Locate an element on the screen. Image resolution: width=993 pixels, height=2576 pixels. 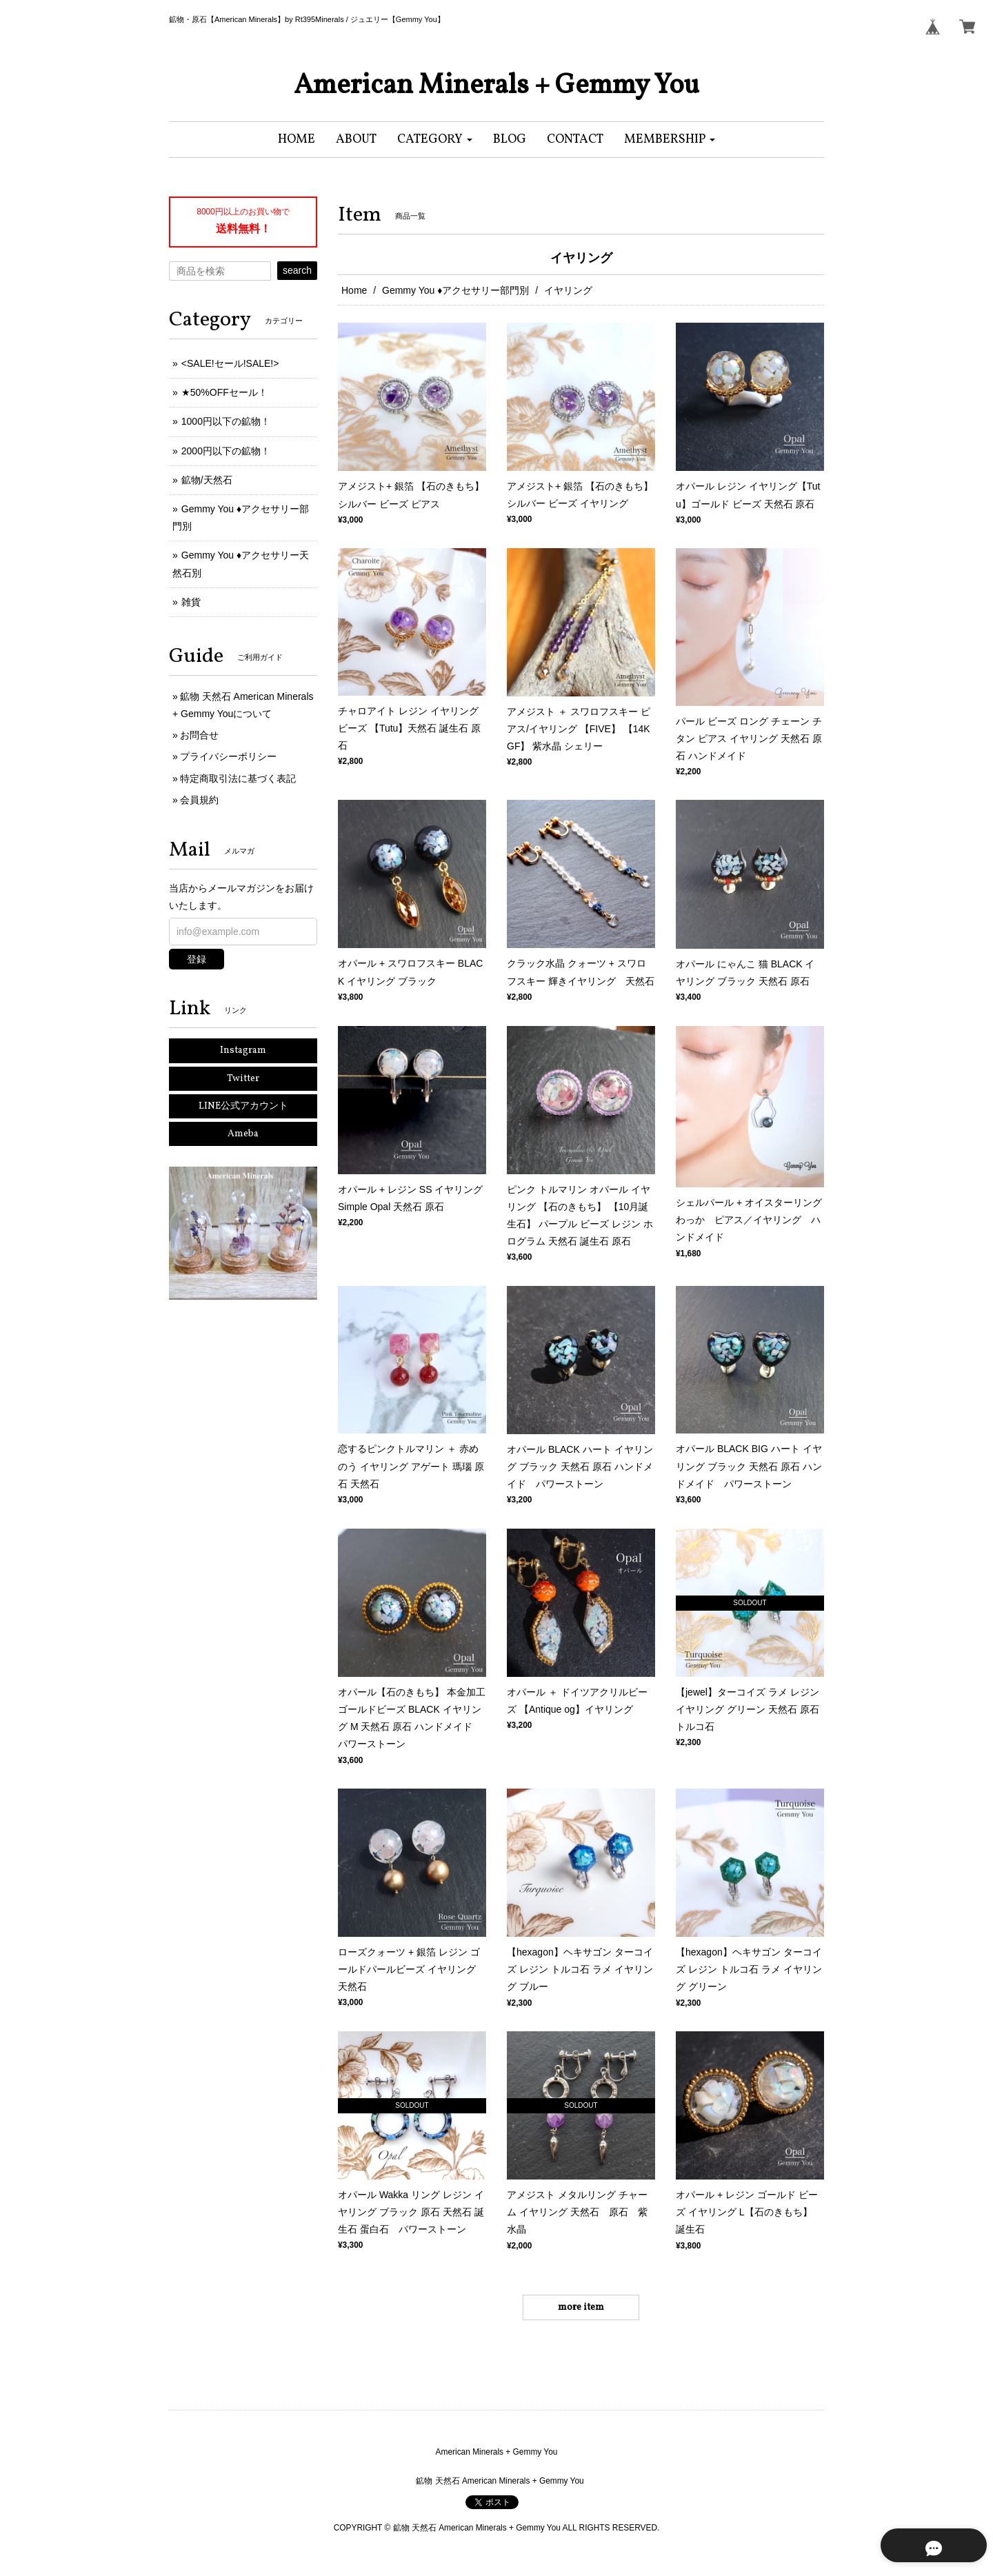
鉱物/天然石 is located at coordinates (206, 479).